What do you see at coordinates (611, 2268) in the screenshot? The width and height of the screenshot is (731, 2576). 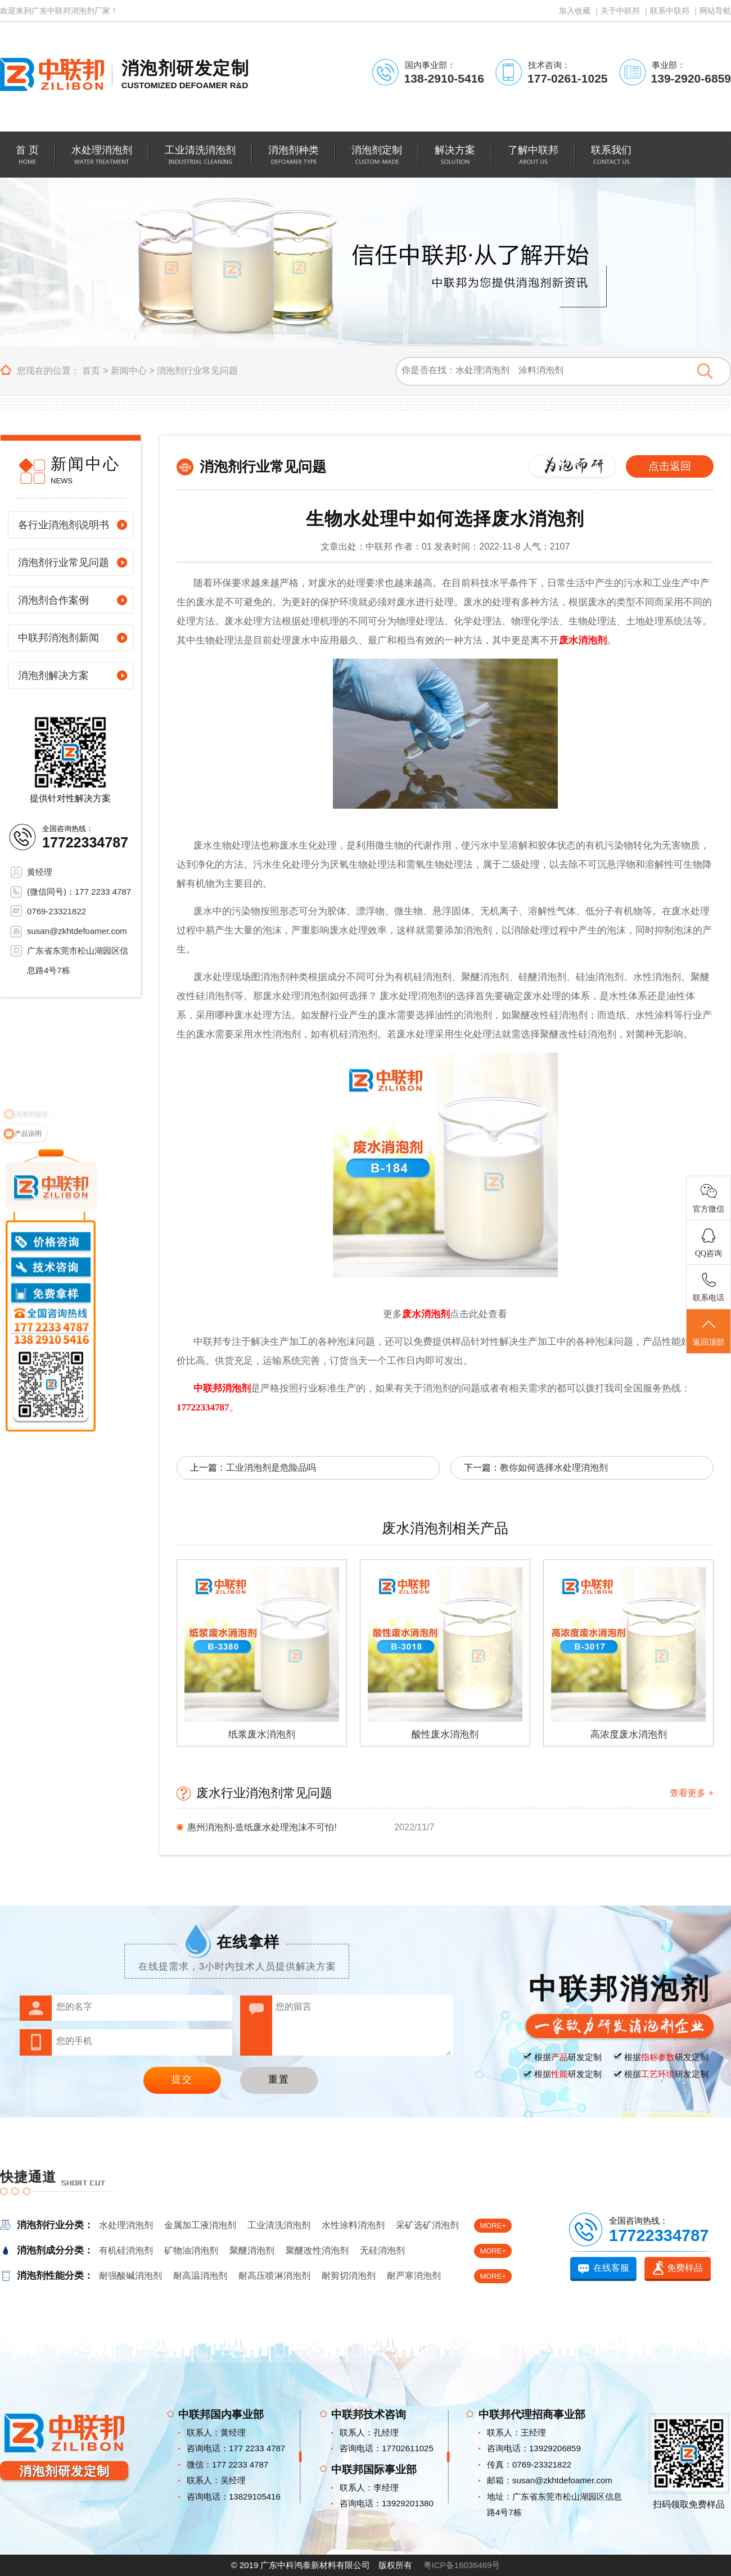 I see `在线客服` at bounding box center [611, 2268].